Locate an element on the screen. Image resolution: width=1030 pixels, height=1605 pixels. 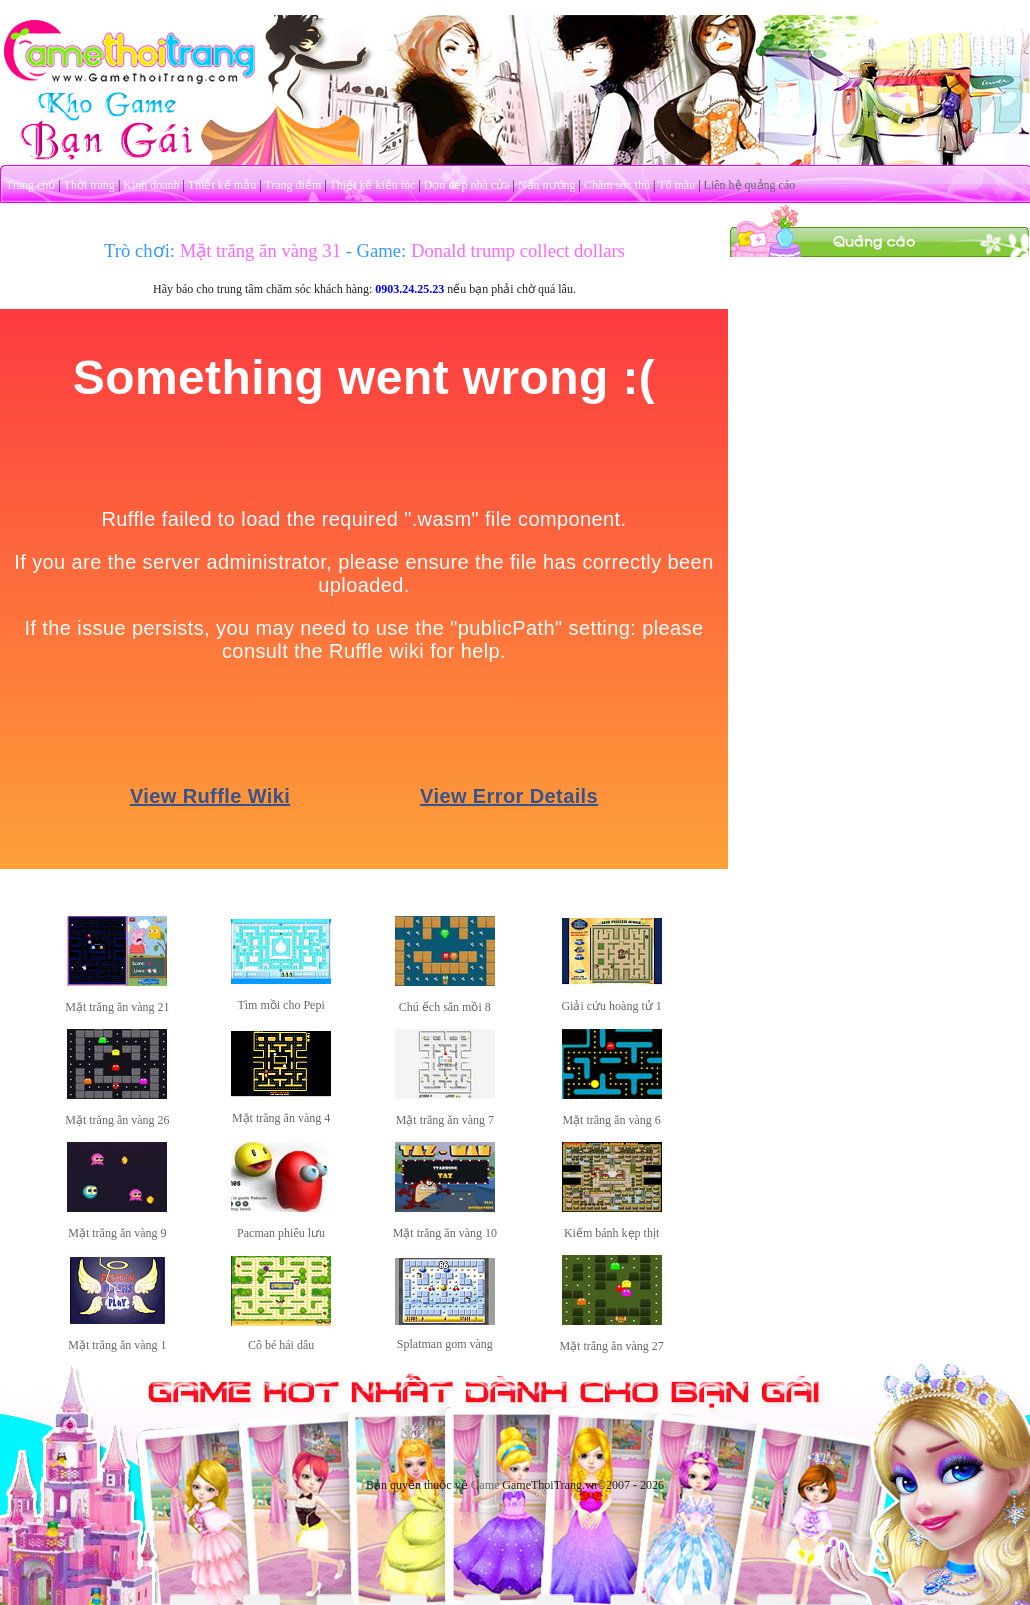
Thiết kế mẫu is located at coordinates (222, 185).